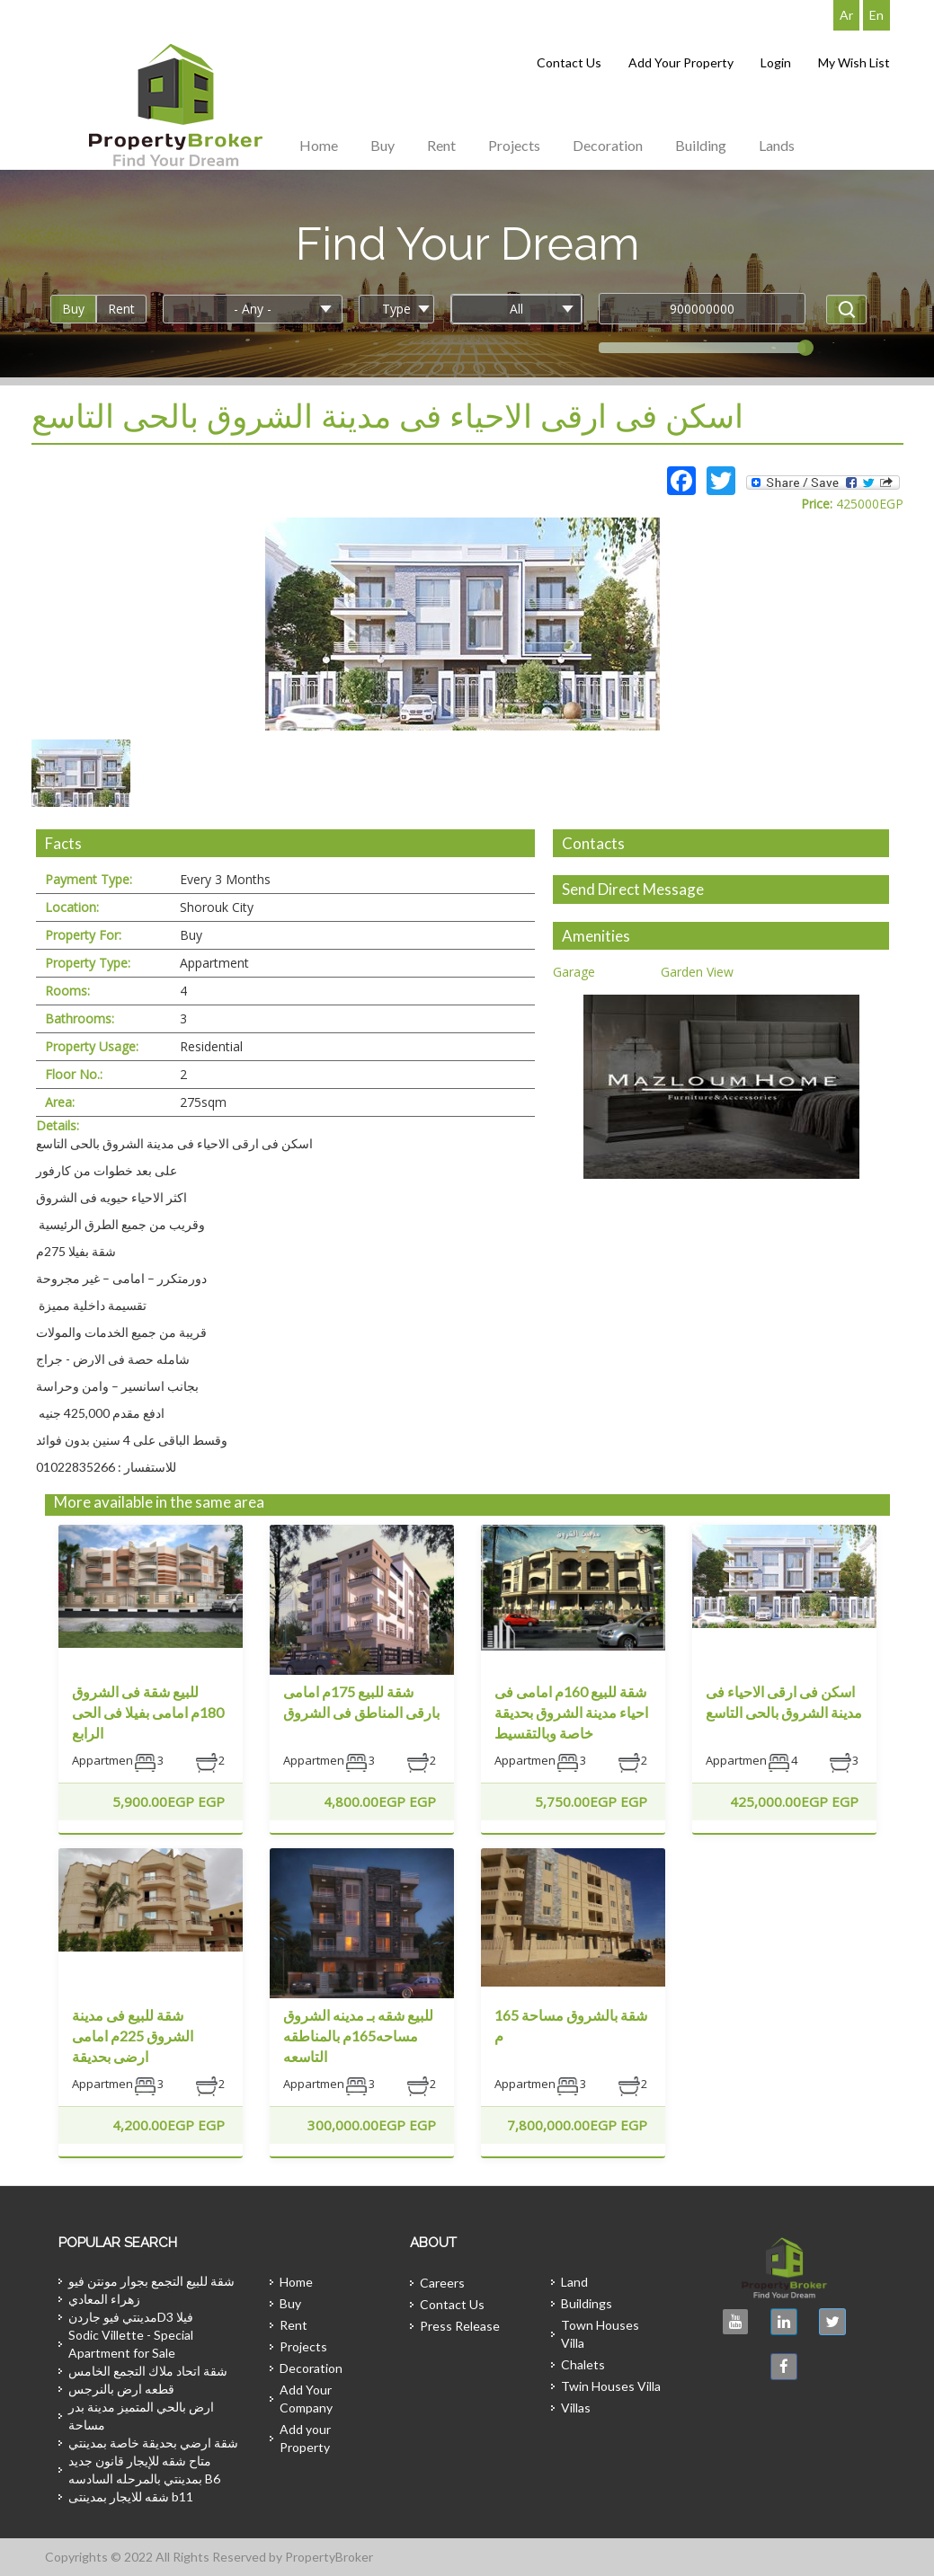  Describe the element at coordinates (442, 2282) in the screenshot. I see `Careers` at that location.